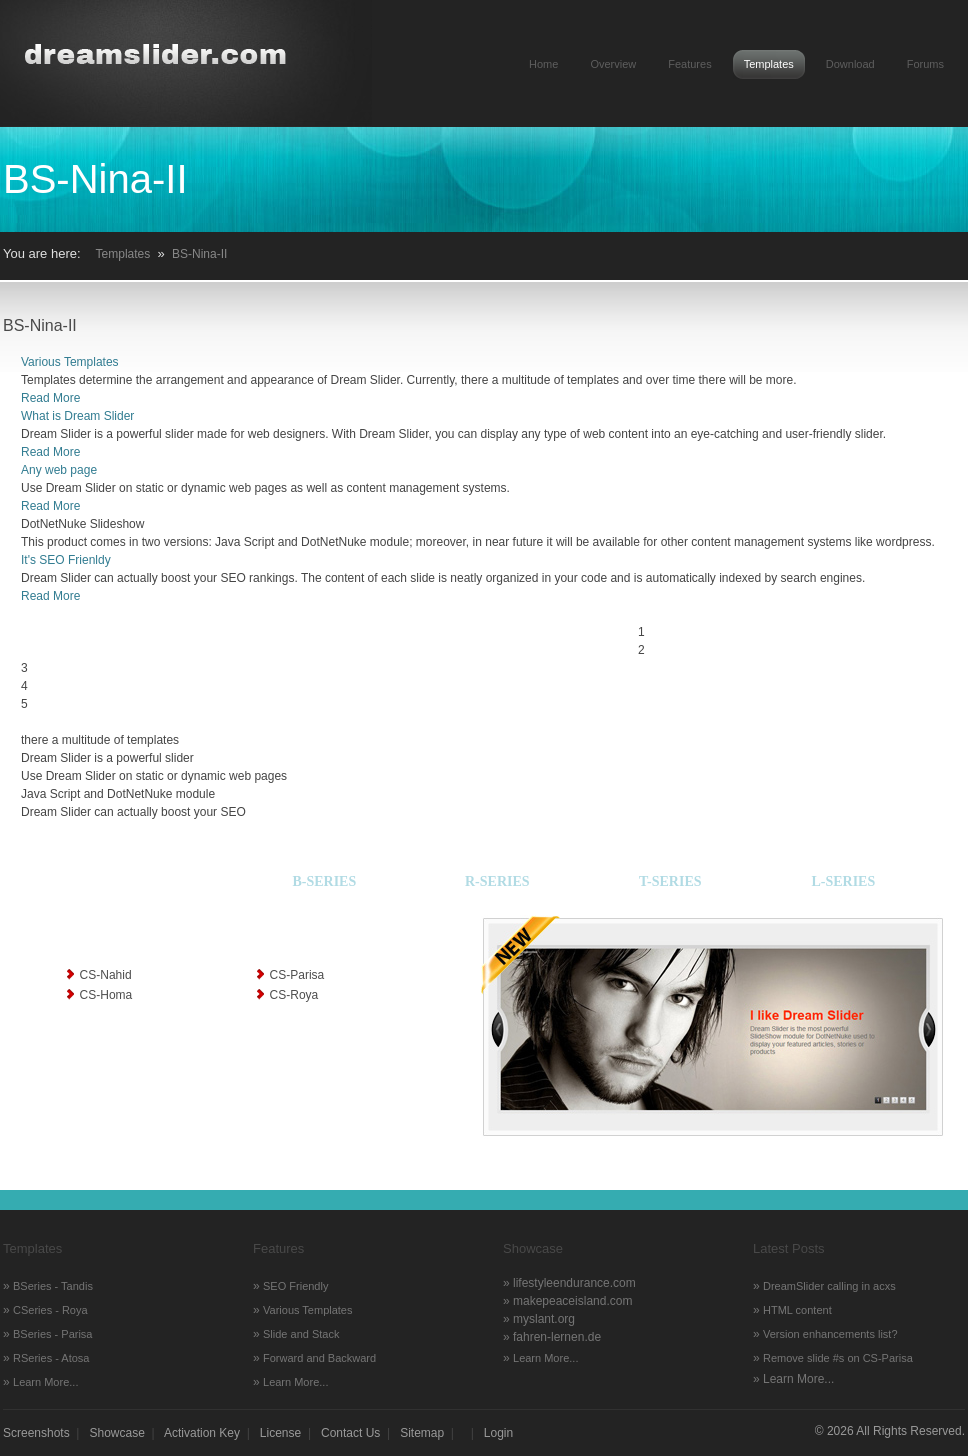 The width and height of the screenshot is (968, 1456). Describe the element at coordinates (280, 1433) in the screenshot. I see `License` at that location.